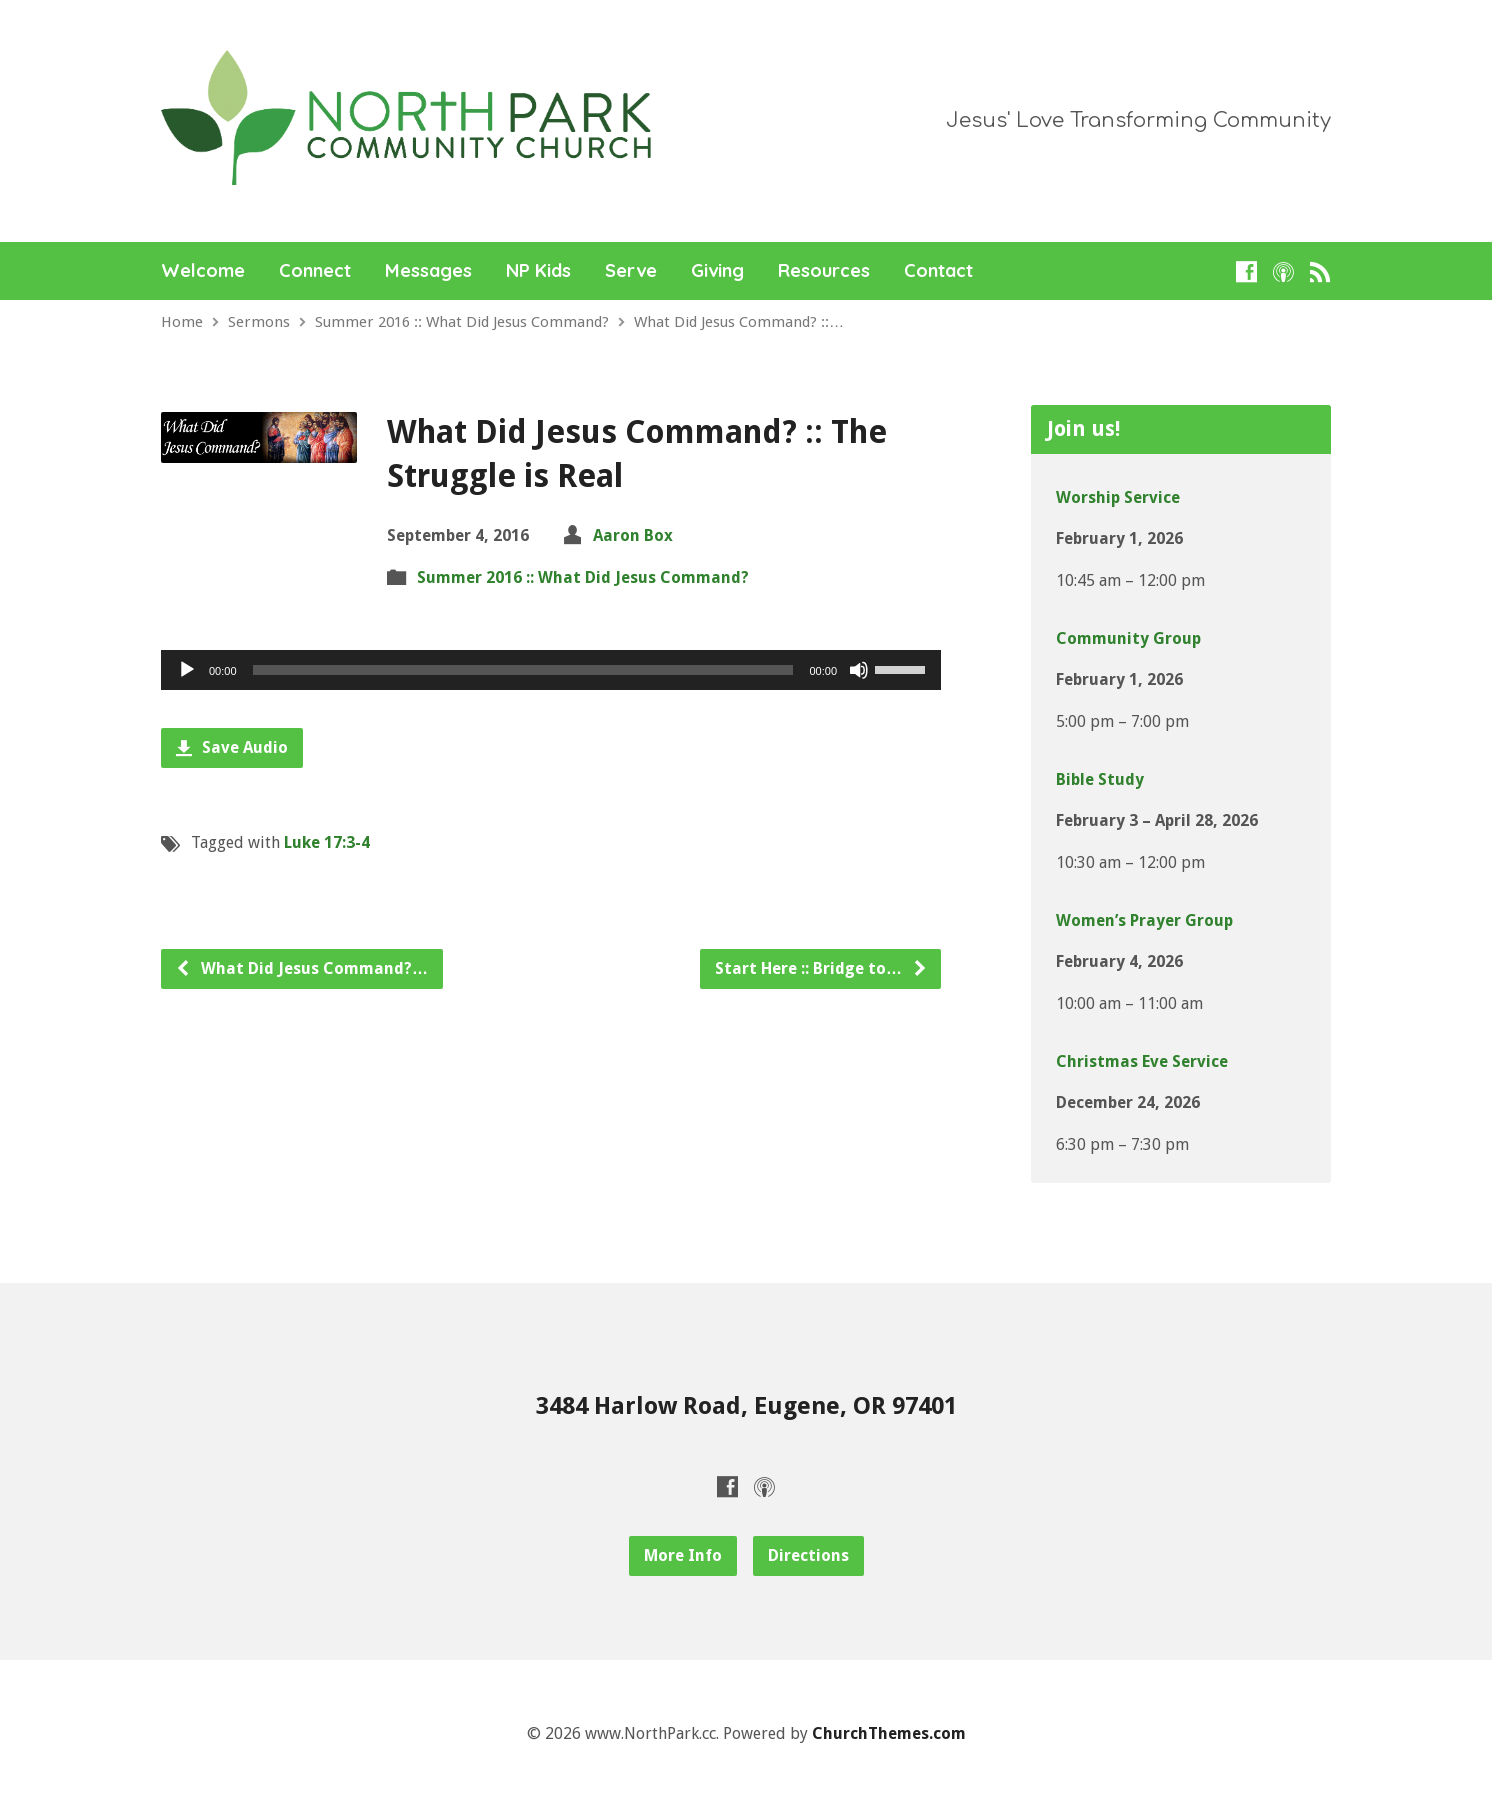 This screenshot has width=1492, height=1810. I want to click on Home, so click(182, 322).